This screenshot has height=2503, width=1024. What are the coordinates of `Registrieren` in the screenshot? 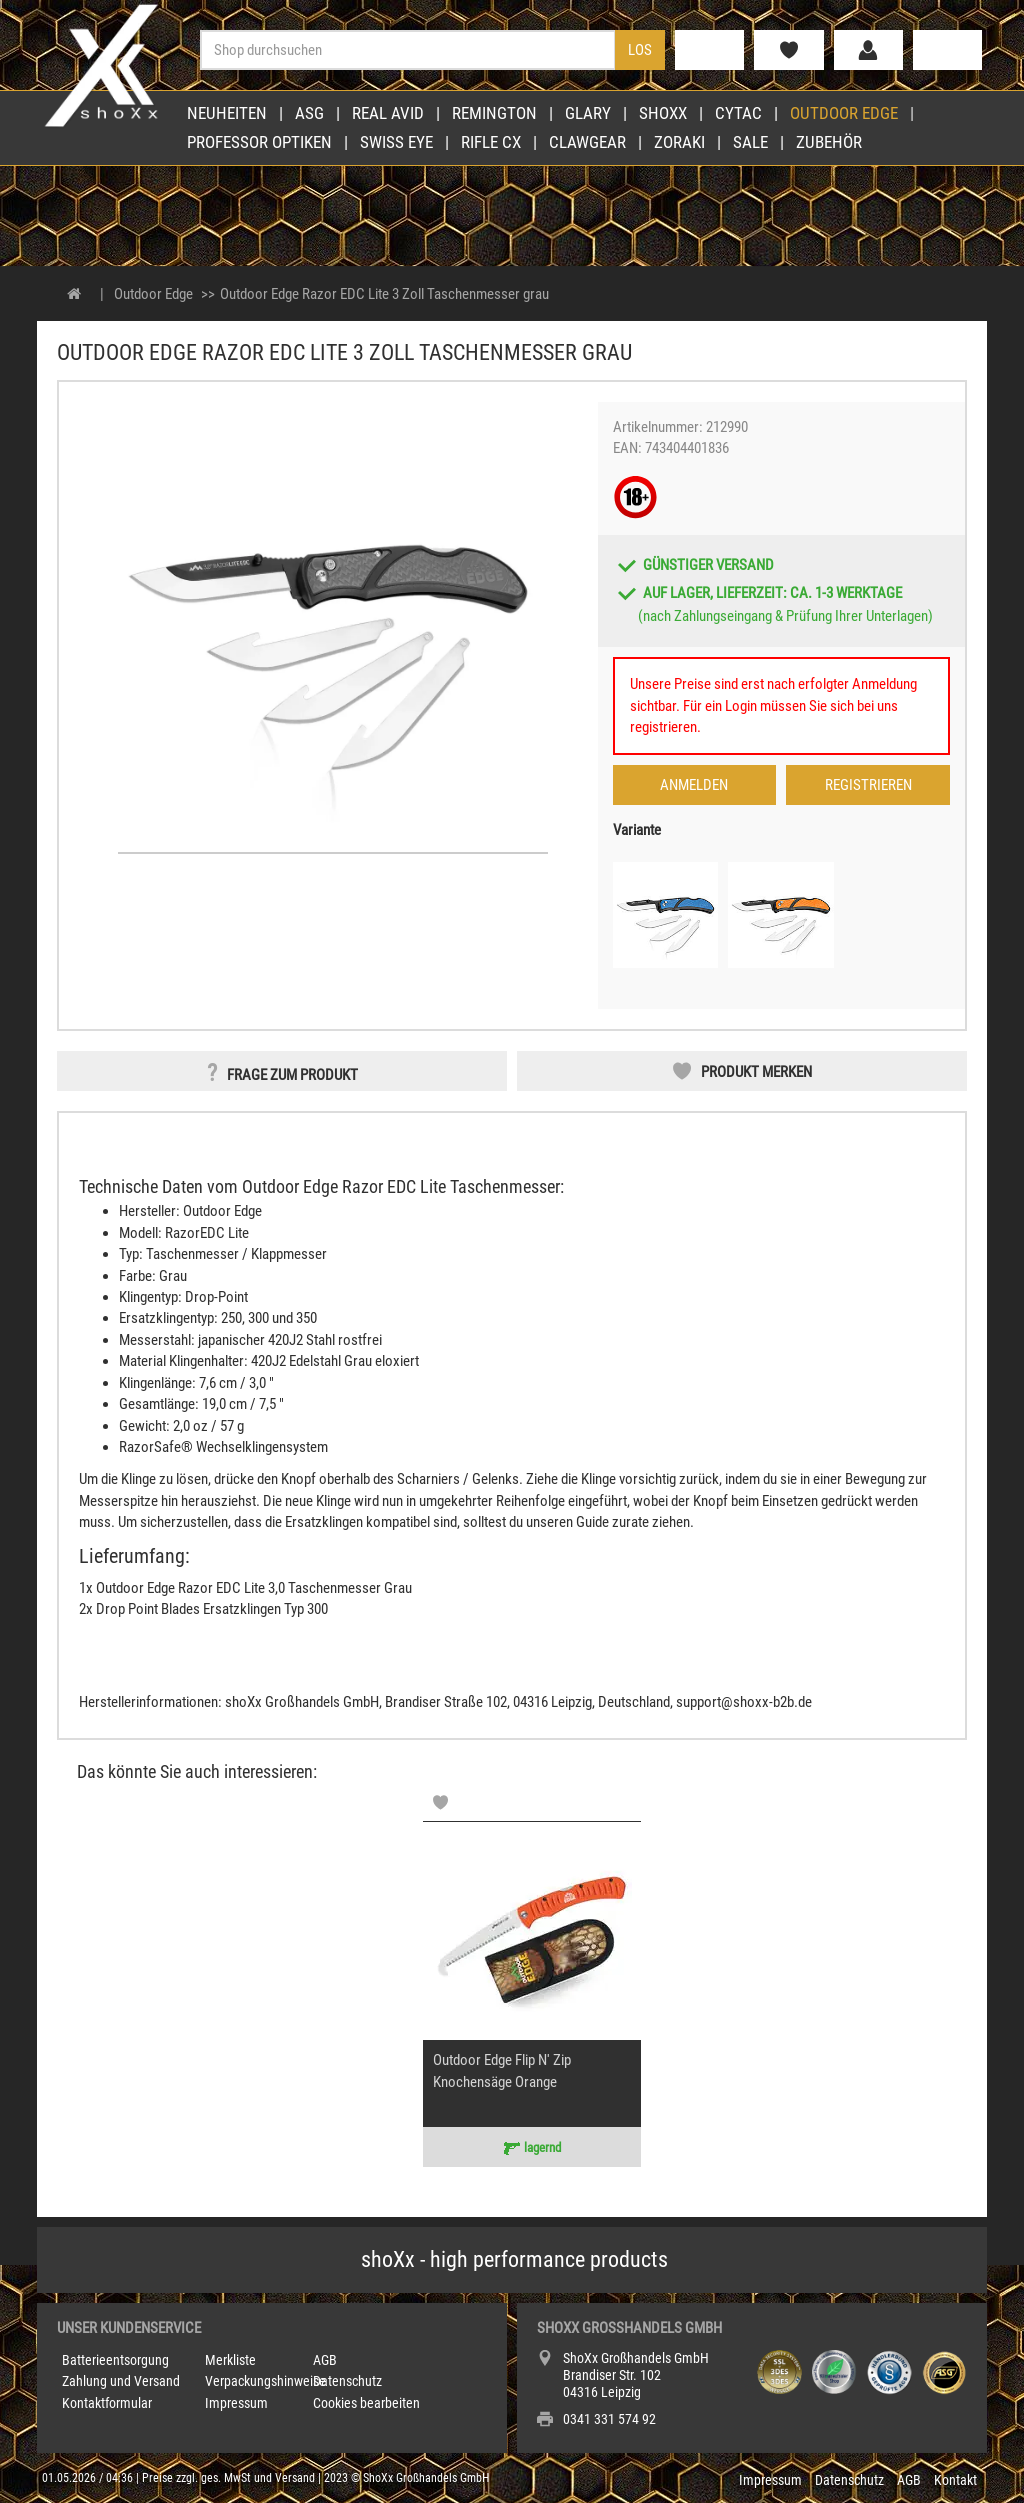 It's located at (868, 785).